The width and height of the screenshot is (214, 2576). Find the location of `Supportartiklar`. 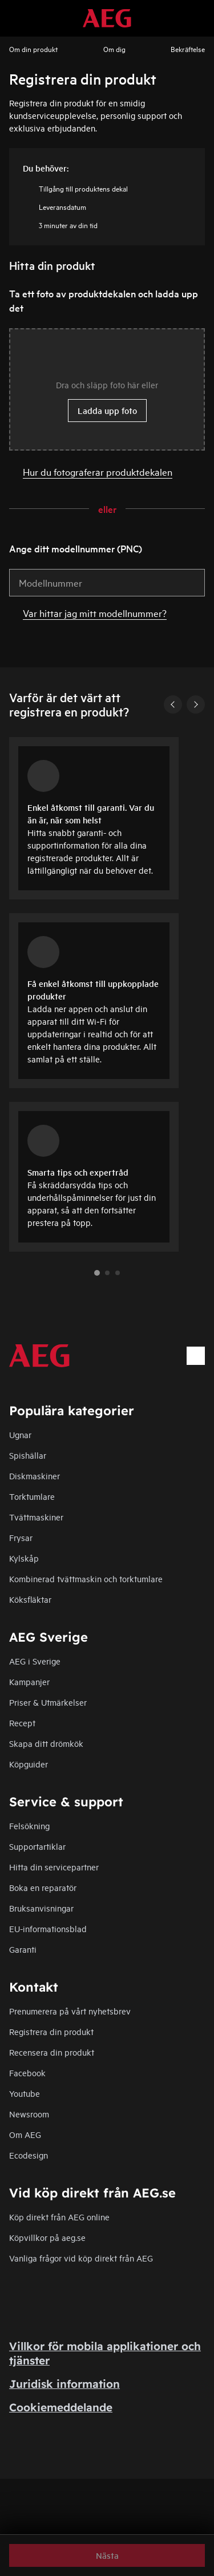

Supportartiklar is located at coordinates (37, 1846).